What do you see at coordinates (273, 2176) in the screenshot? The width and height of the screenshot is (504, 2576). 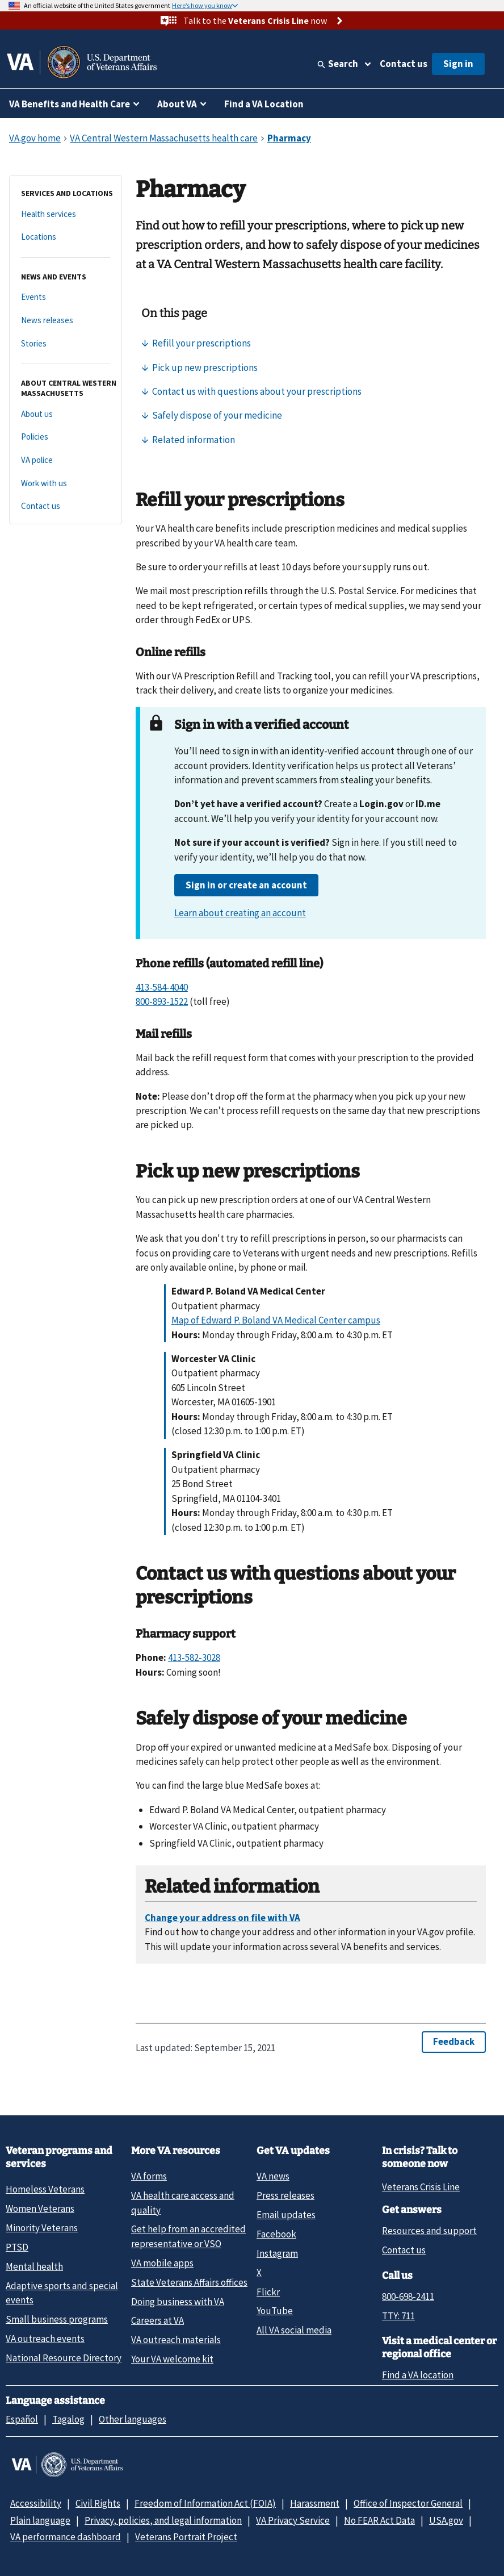 I see `VA news` at bounding box center [273, 2176].